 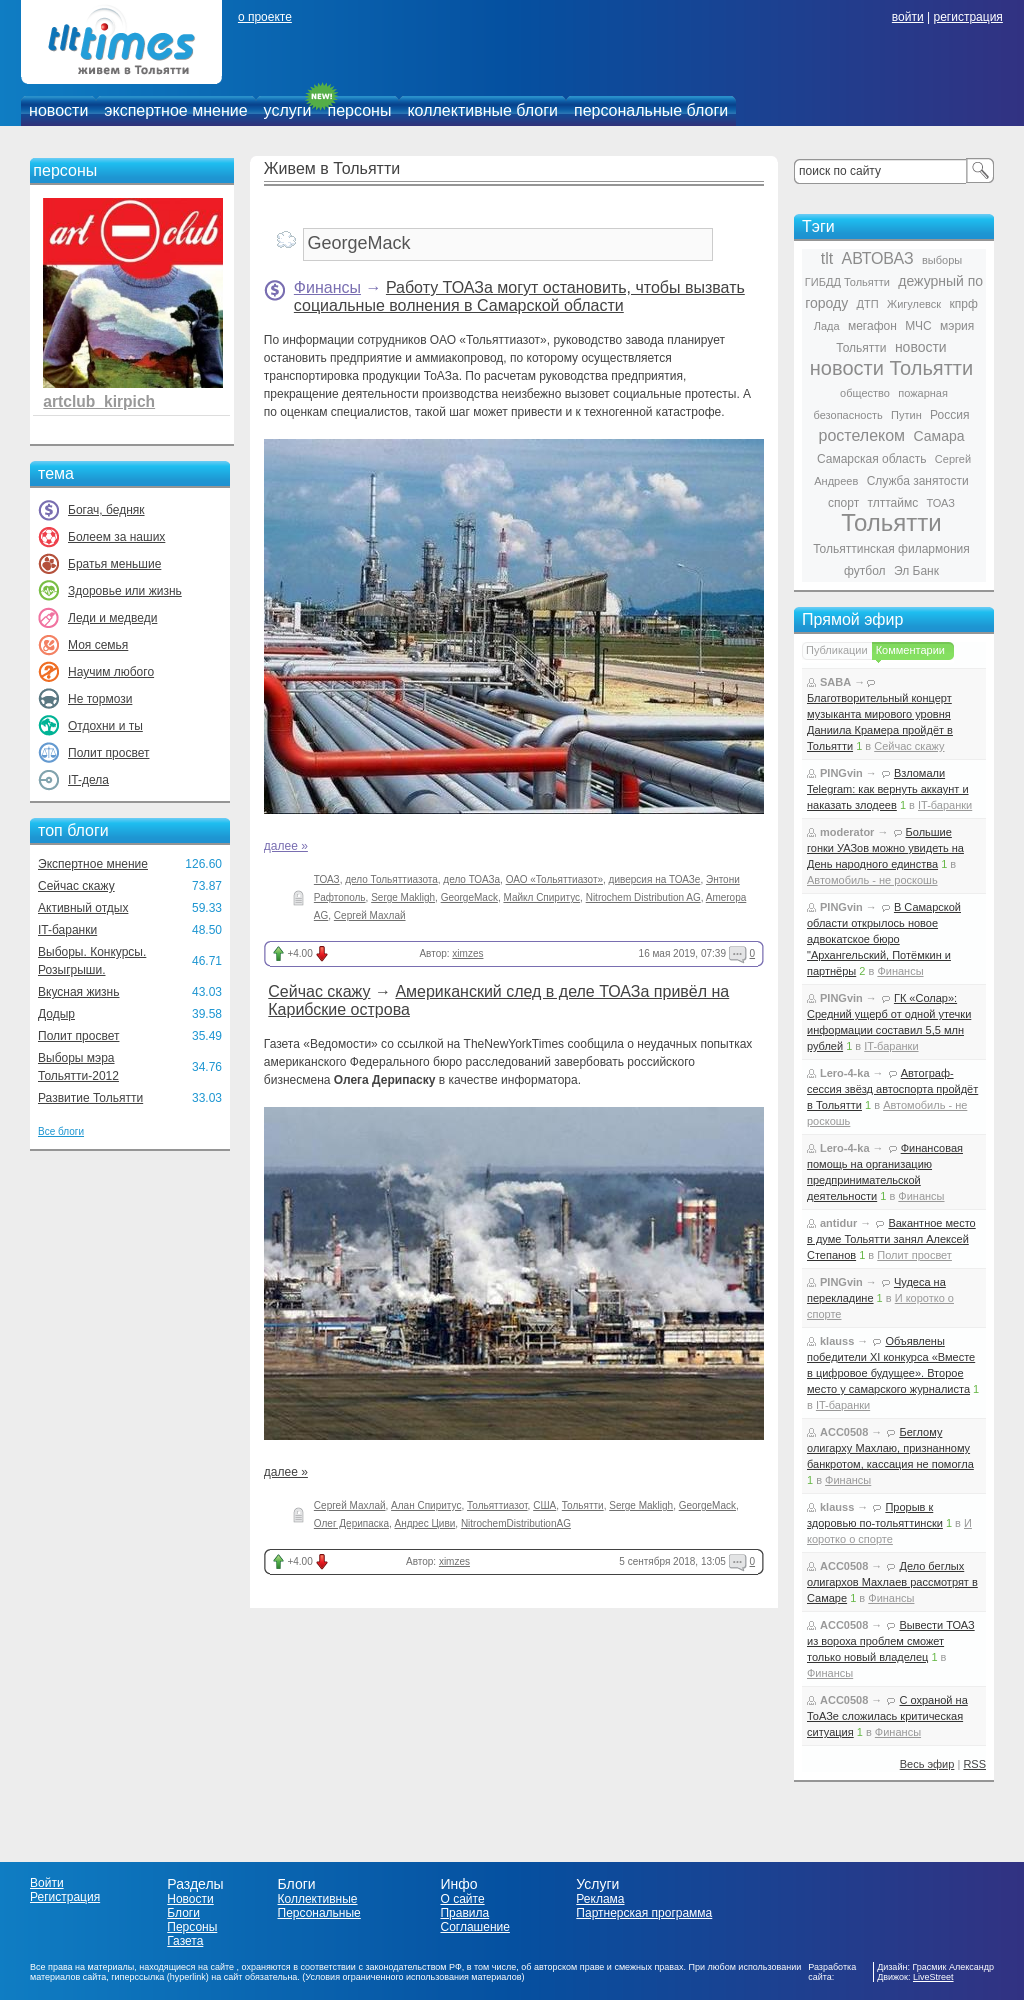 What do you see at coordinates (908, 17) in the screenshot?
I see `войти` at bounding box center [908, 17].